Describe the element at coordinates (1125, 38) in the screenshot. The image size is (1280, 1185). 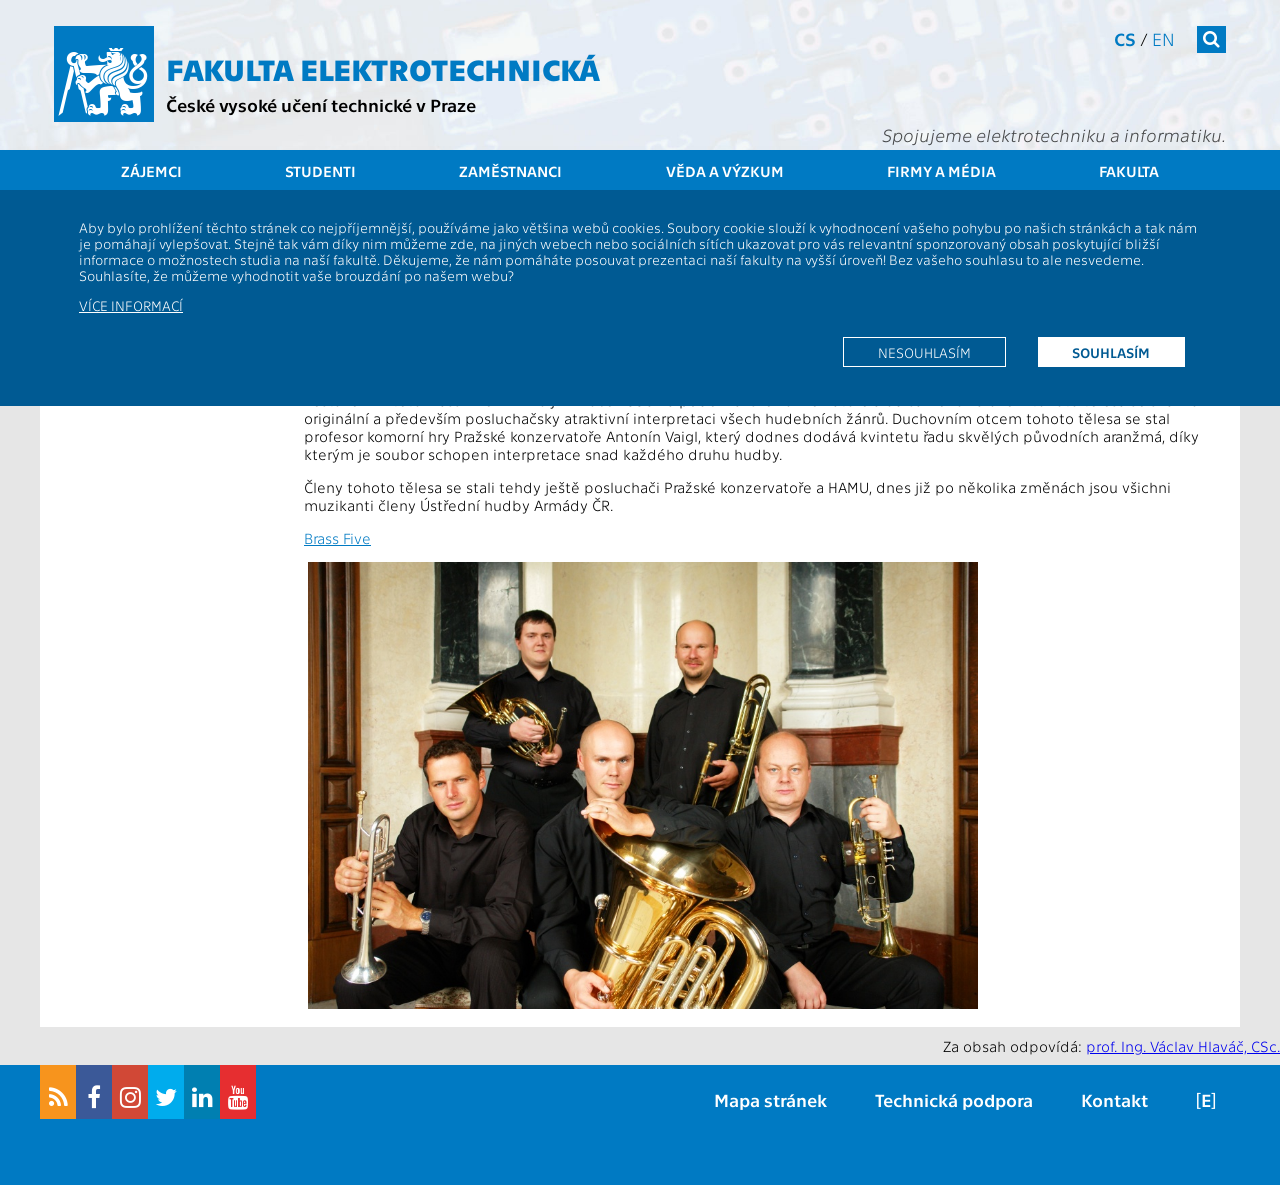
I see `cs` at that location.